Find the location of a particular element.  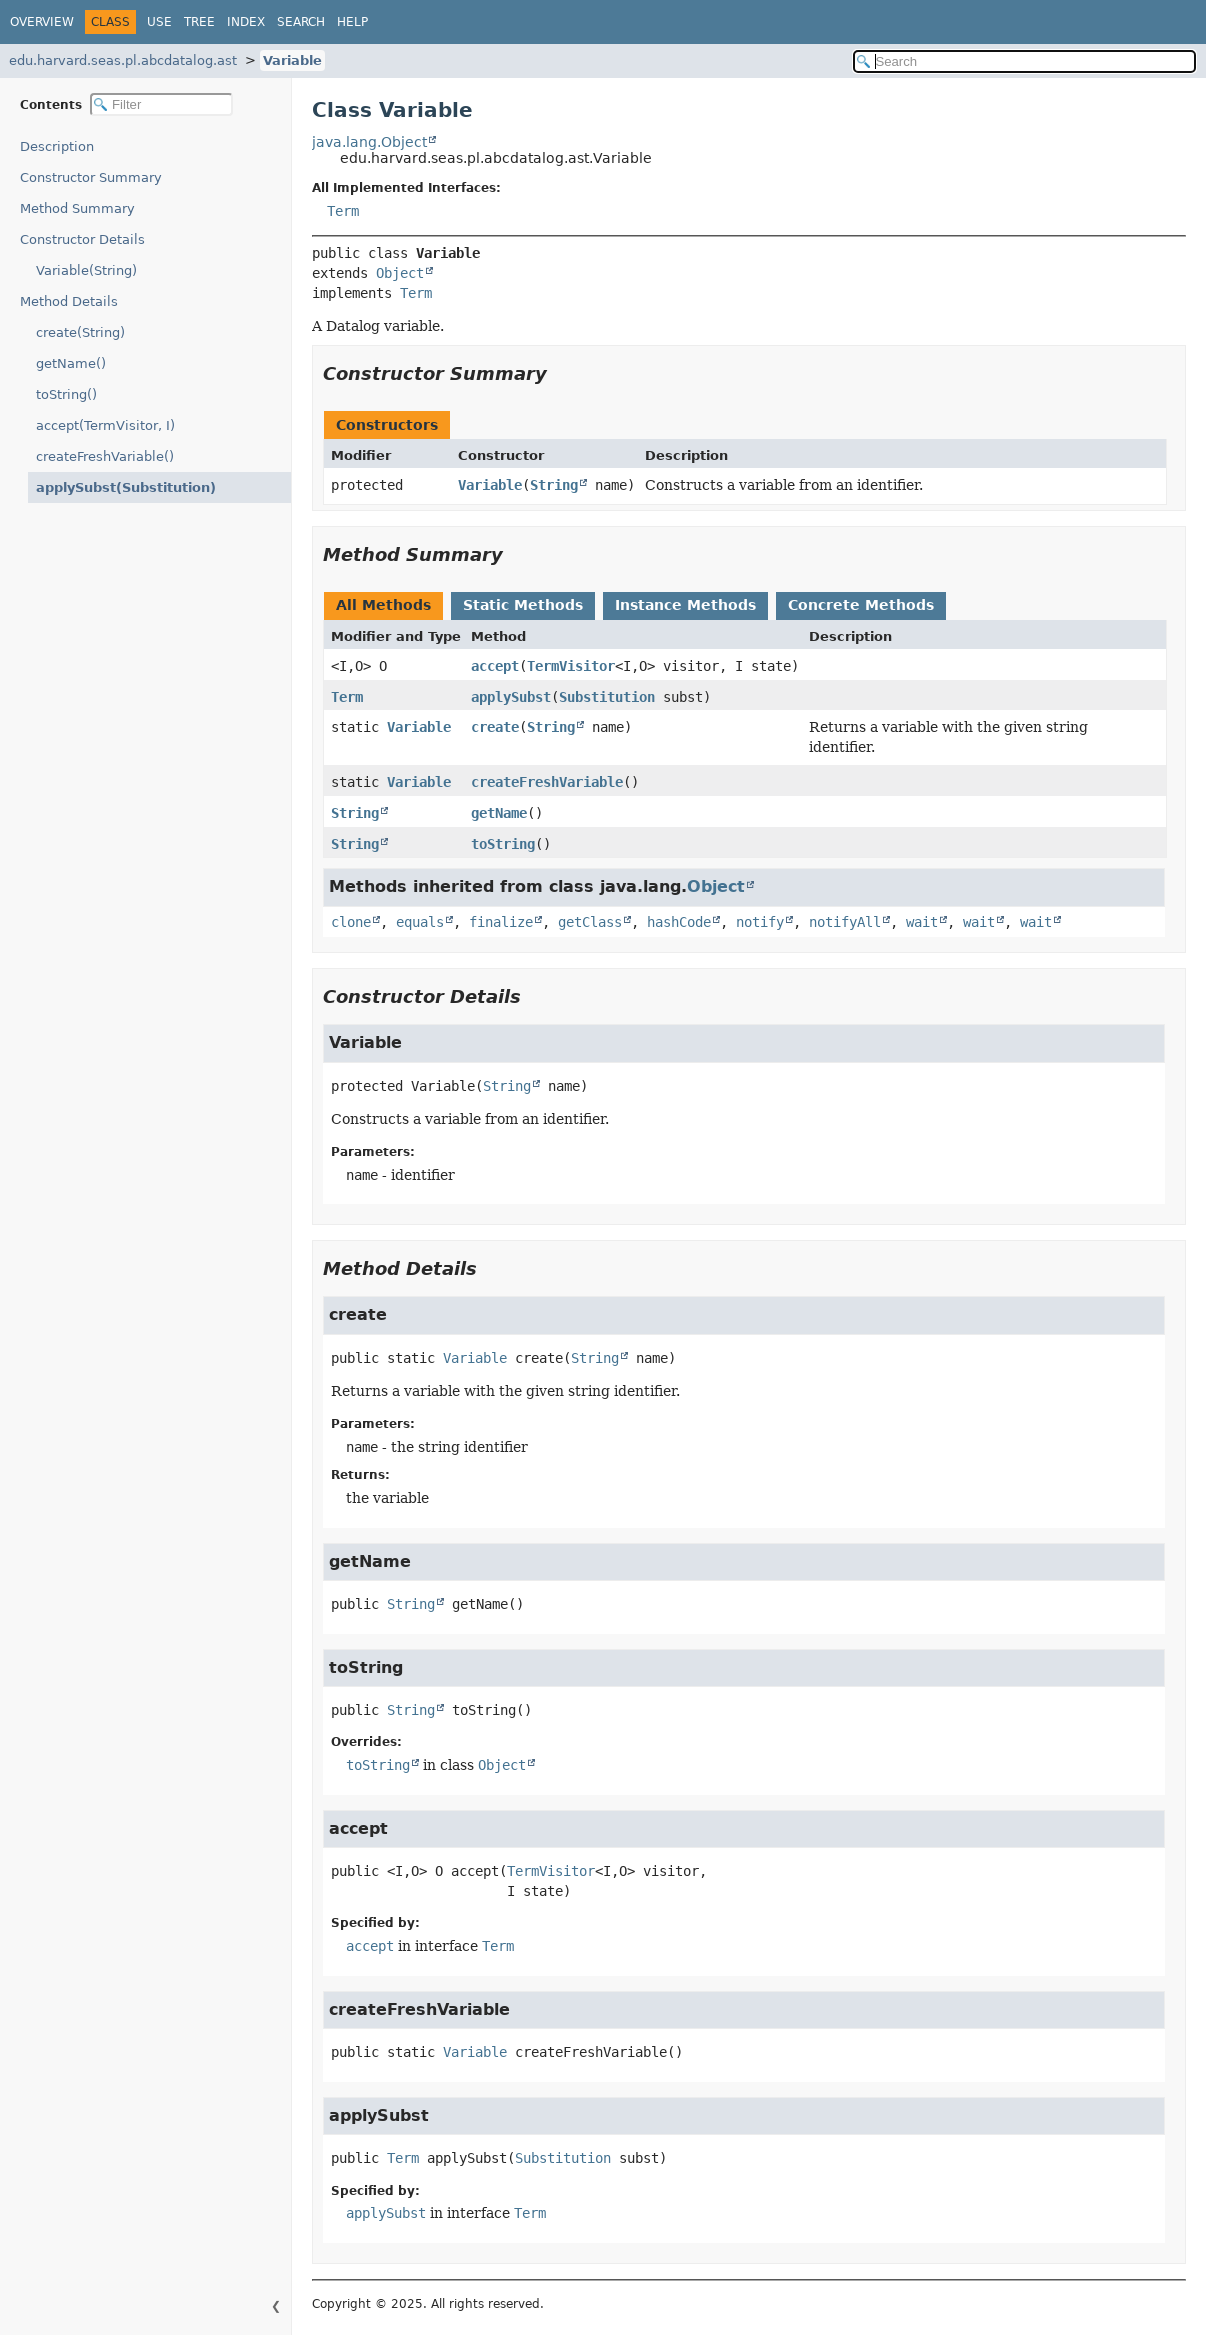

getName is located at coordinates (499, 813).